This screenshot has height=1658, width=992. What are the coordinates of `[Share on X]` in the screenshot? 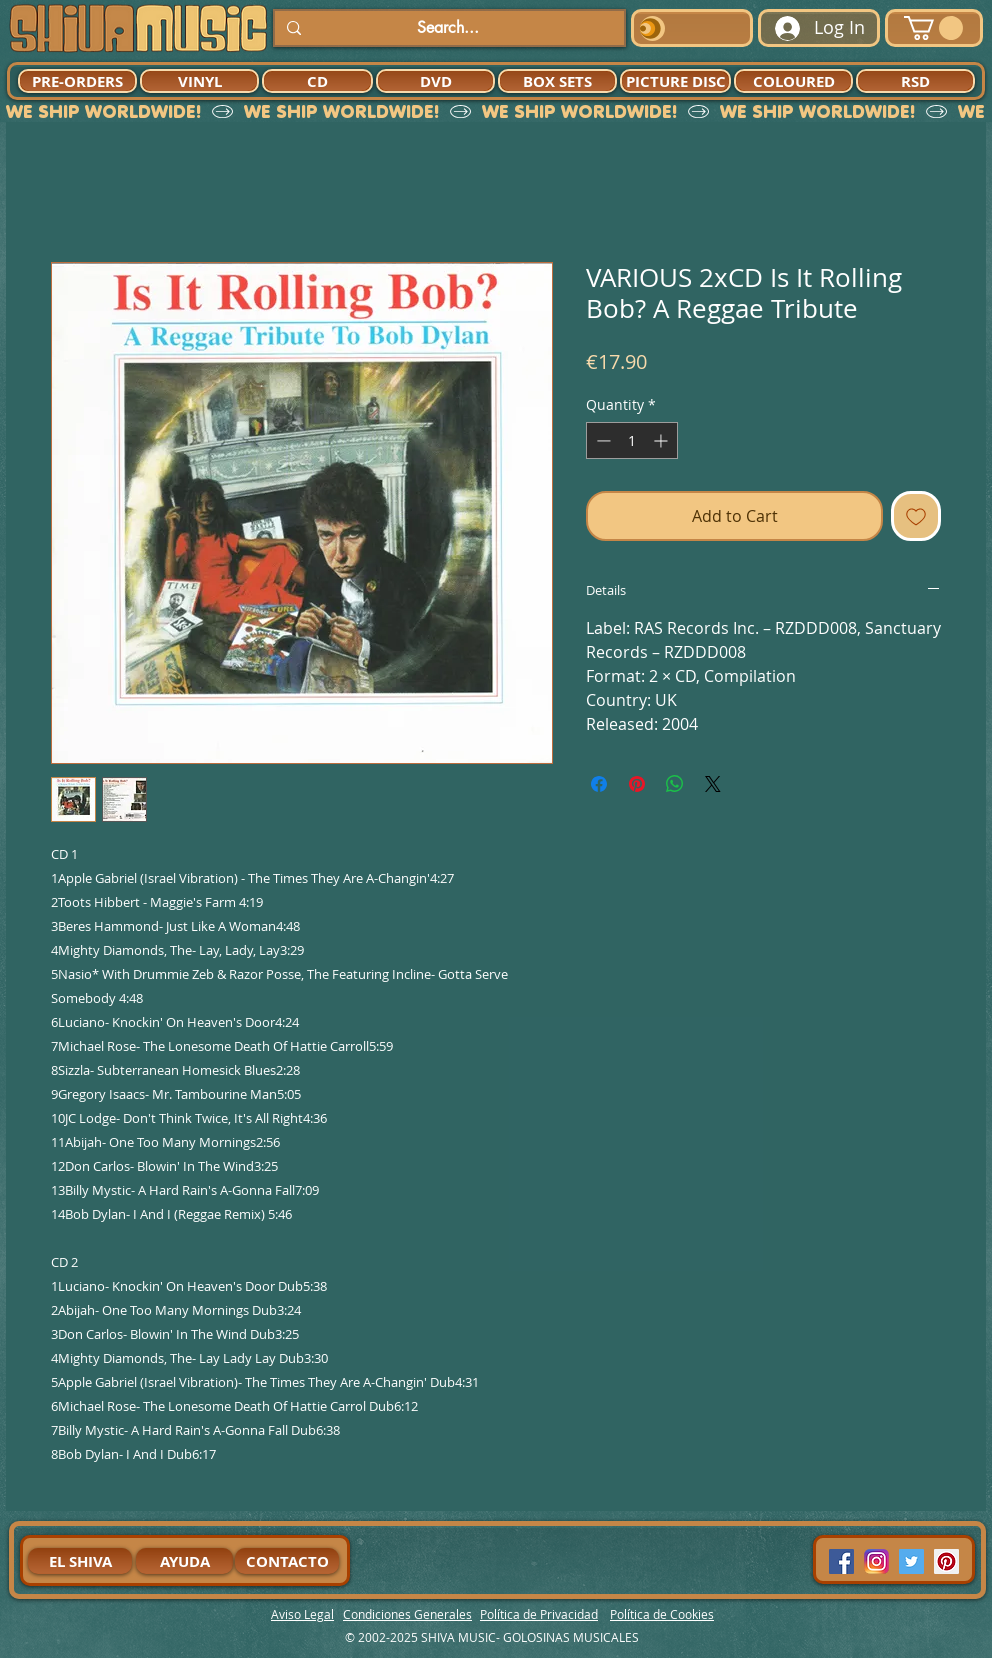 It's located at (713, 784).